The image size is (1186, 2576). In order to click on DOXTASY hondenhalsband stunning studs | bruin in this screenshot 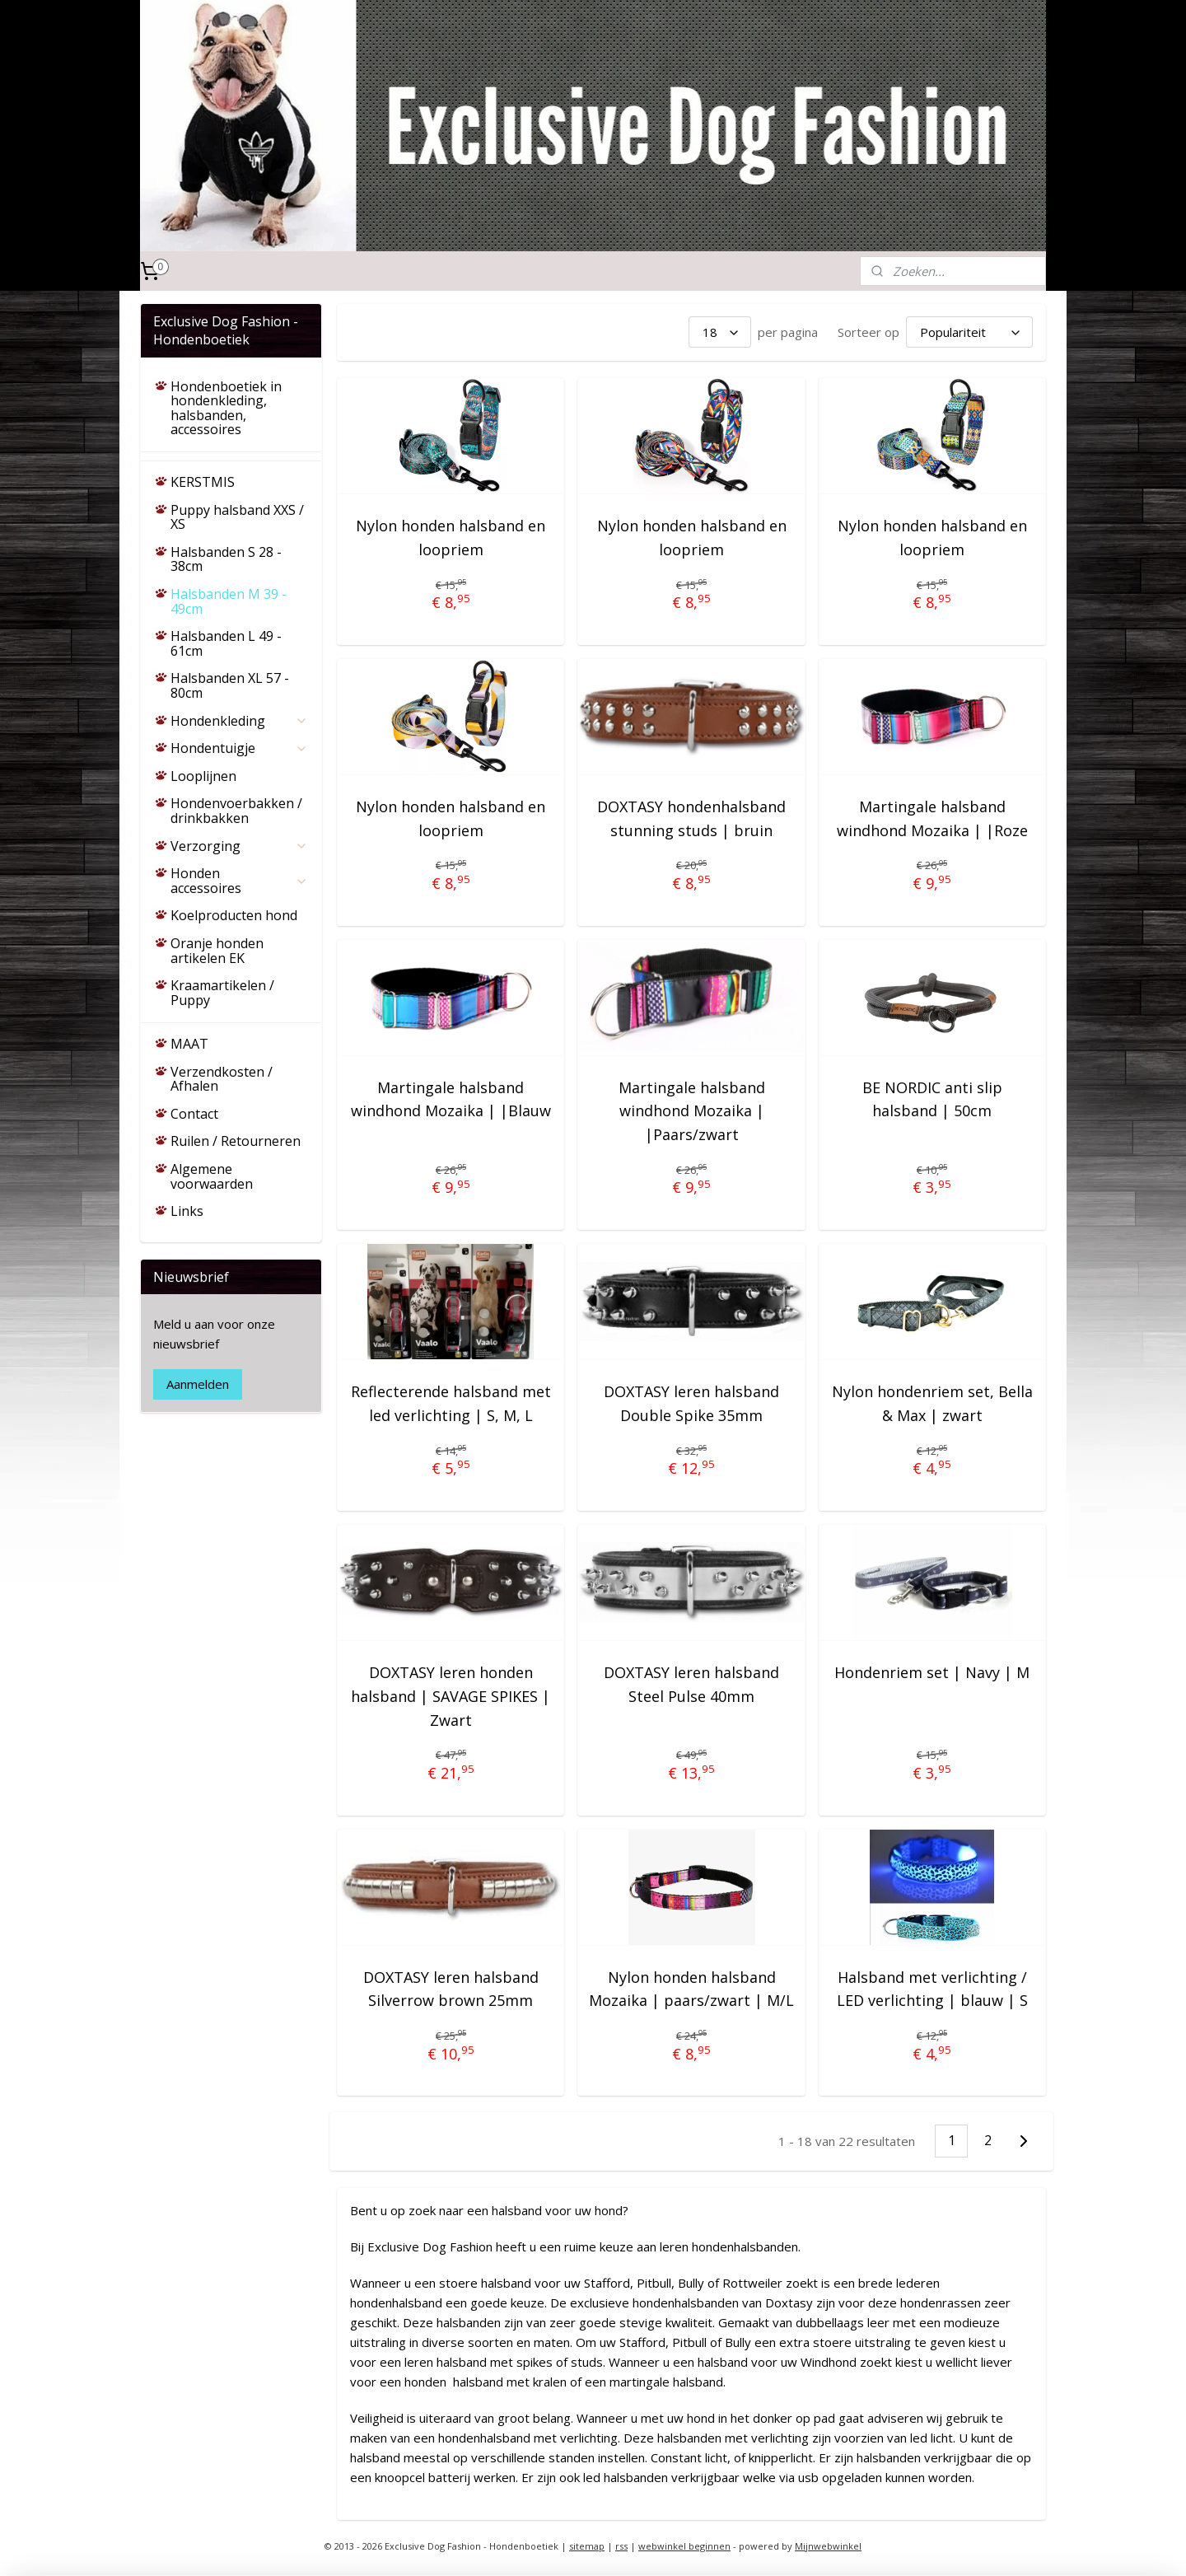, I will do `click(691, 818)`.